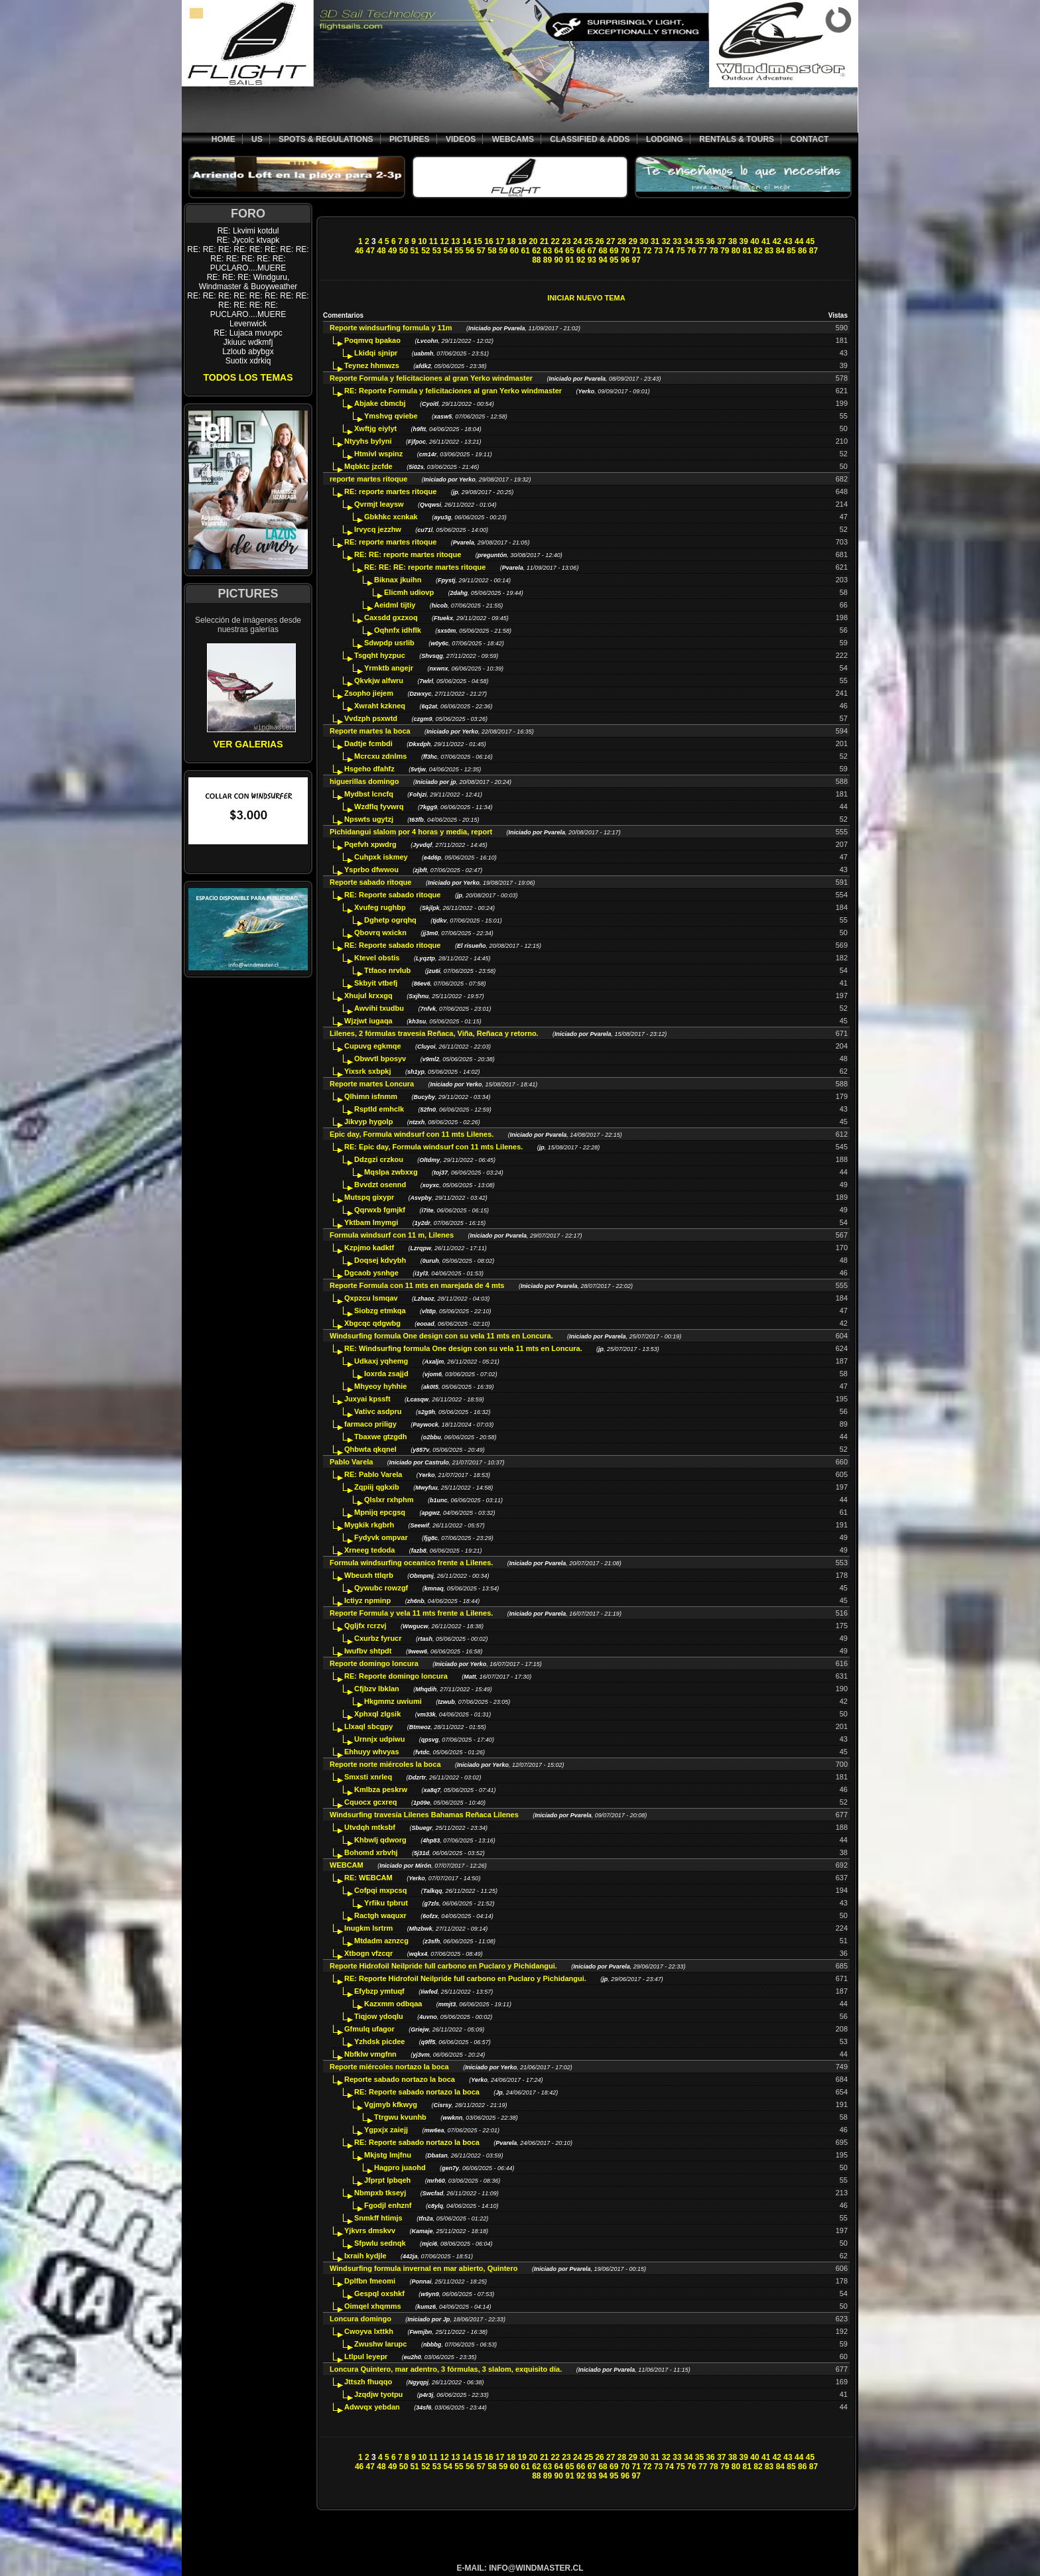 This screenshot has height=2576, width=1040. I want to click on 25, so click(588, 241).